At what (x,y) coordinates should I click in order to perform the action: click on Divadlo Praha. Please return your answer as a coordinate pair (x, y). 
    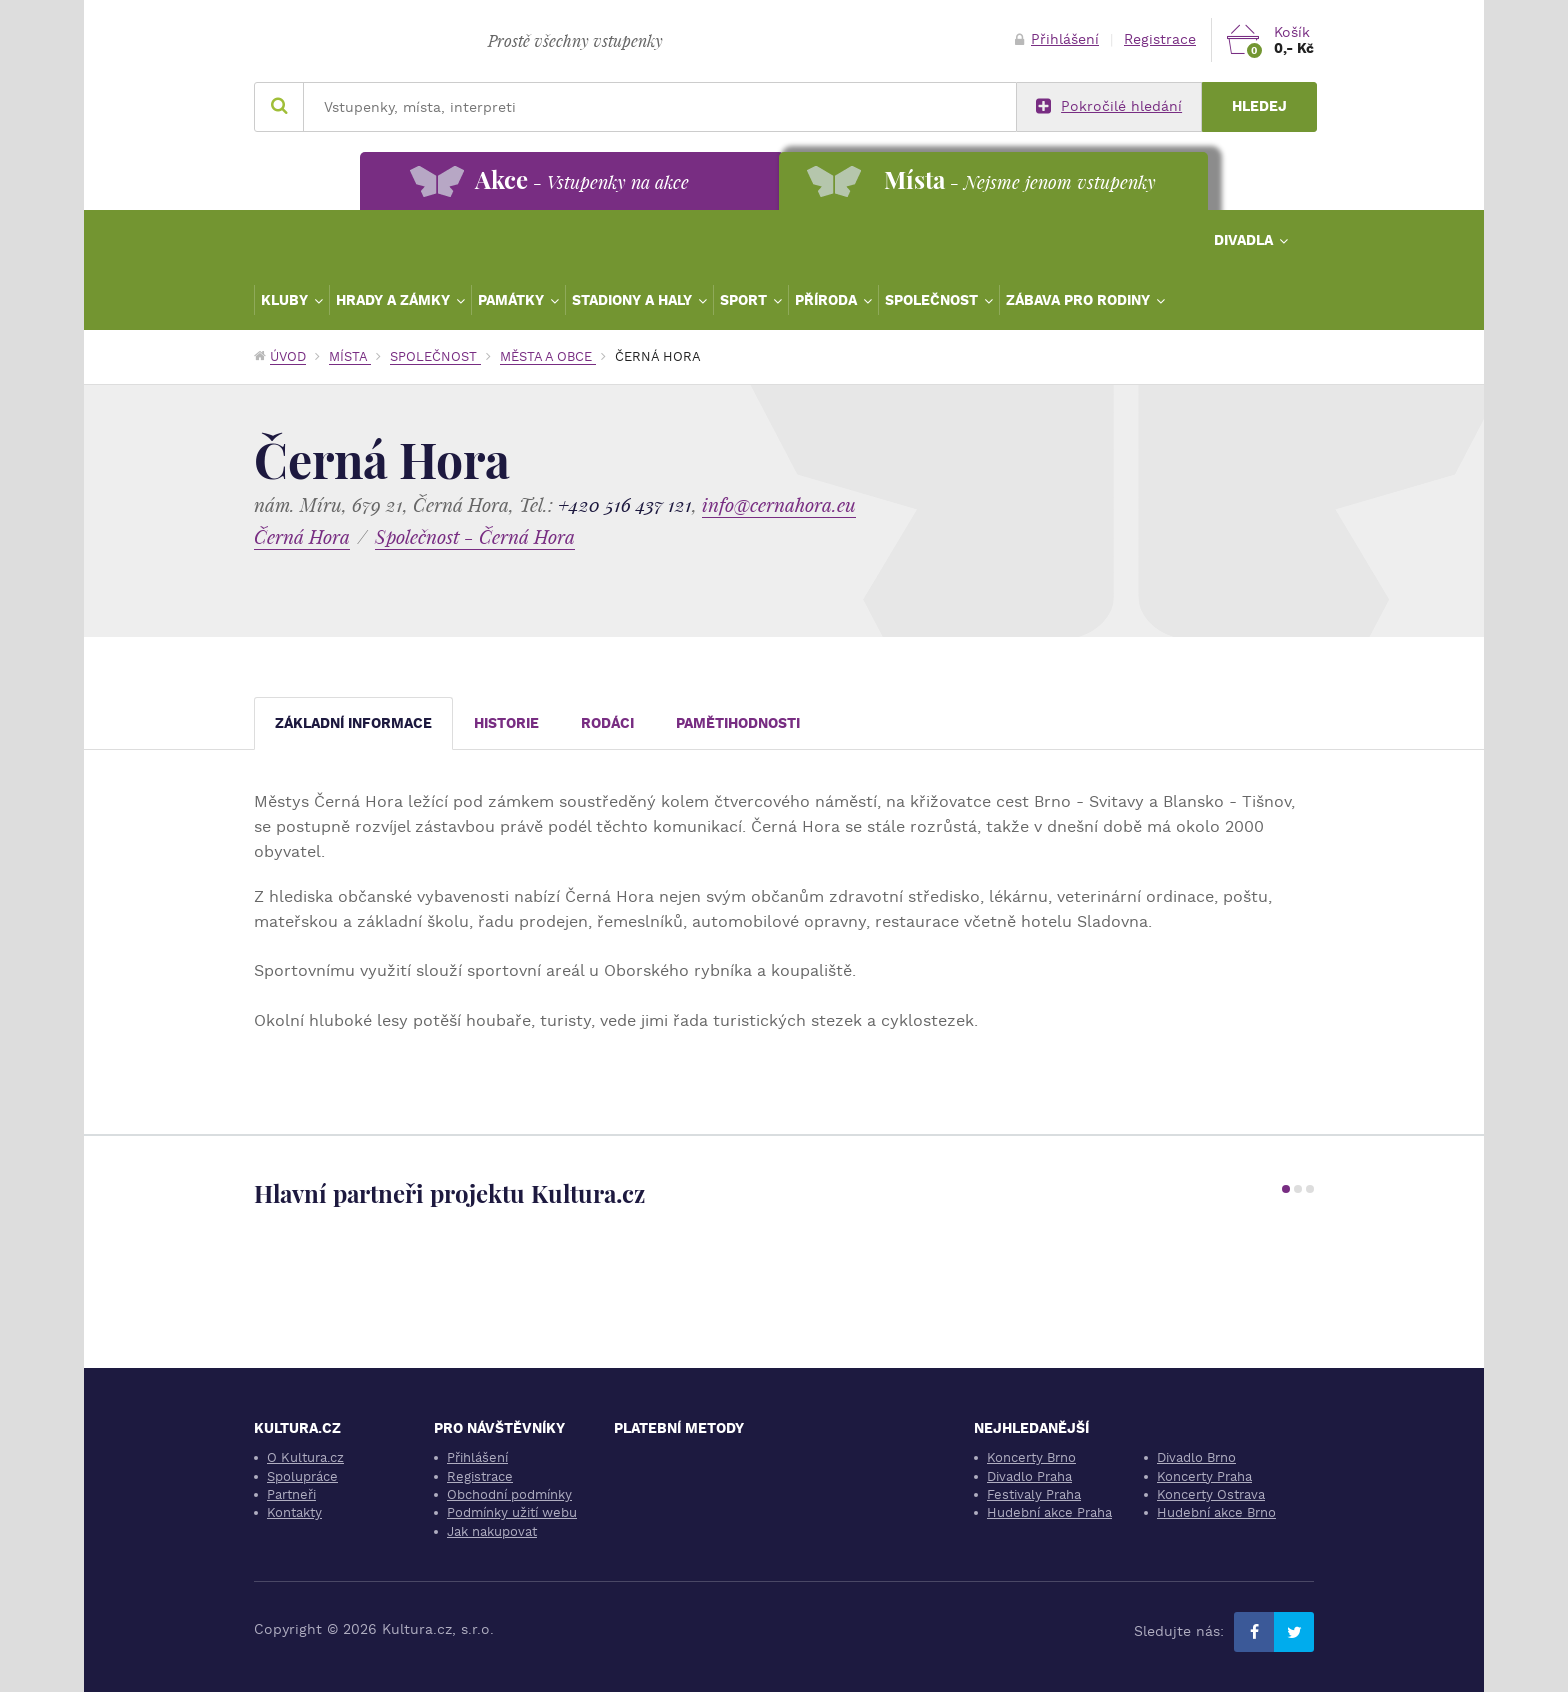
    Looking at the image, I should click on (1029, 1476).